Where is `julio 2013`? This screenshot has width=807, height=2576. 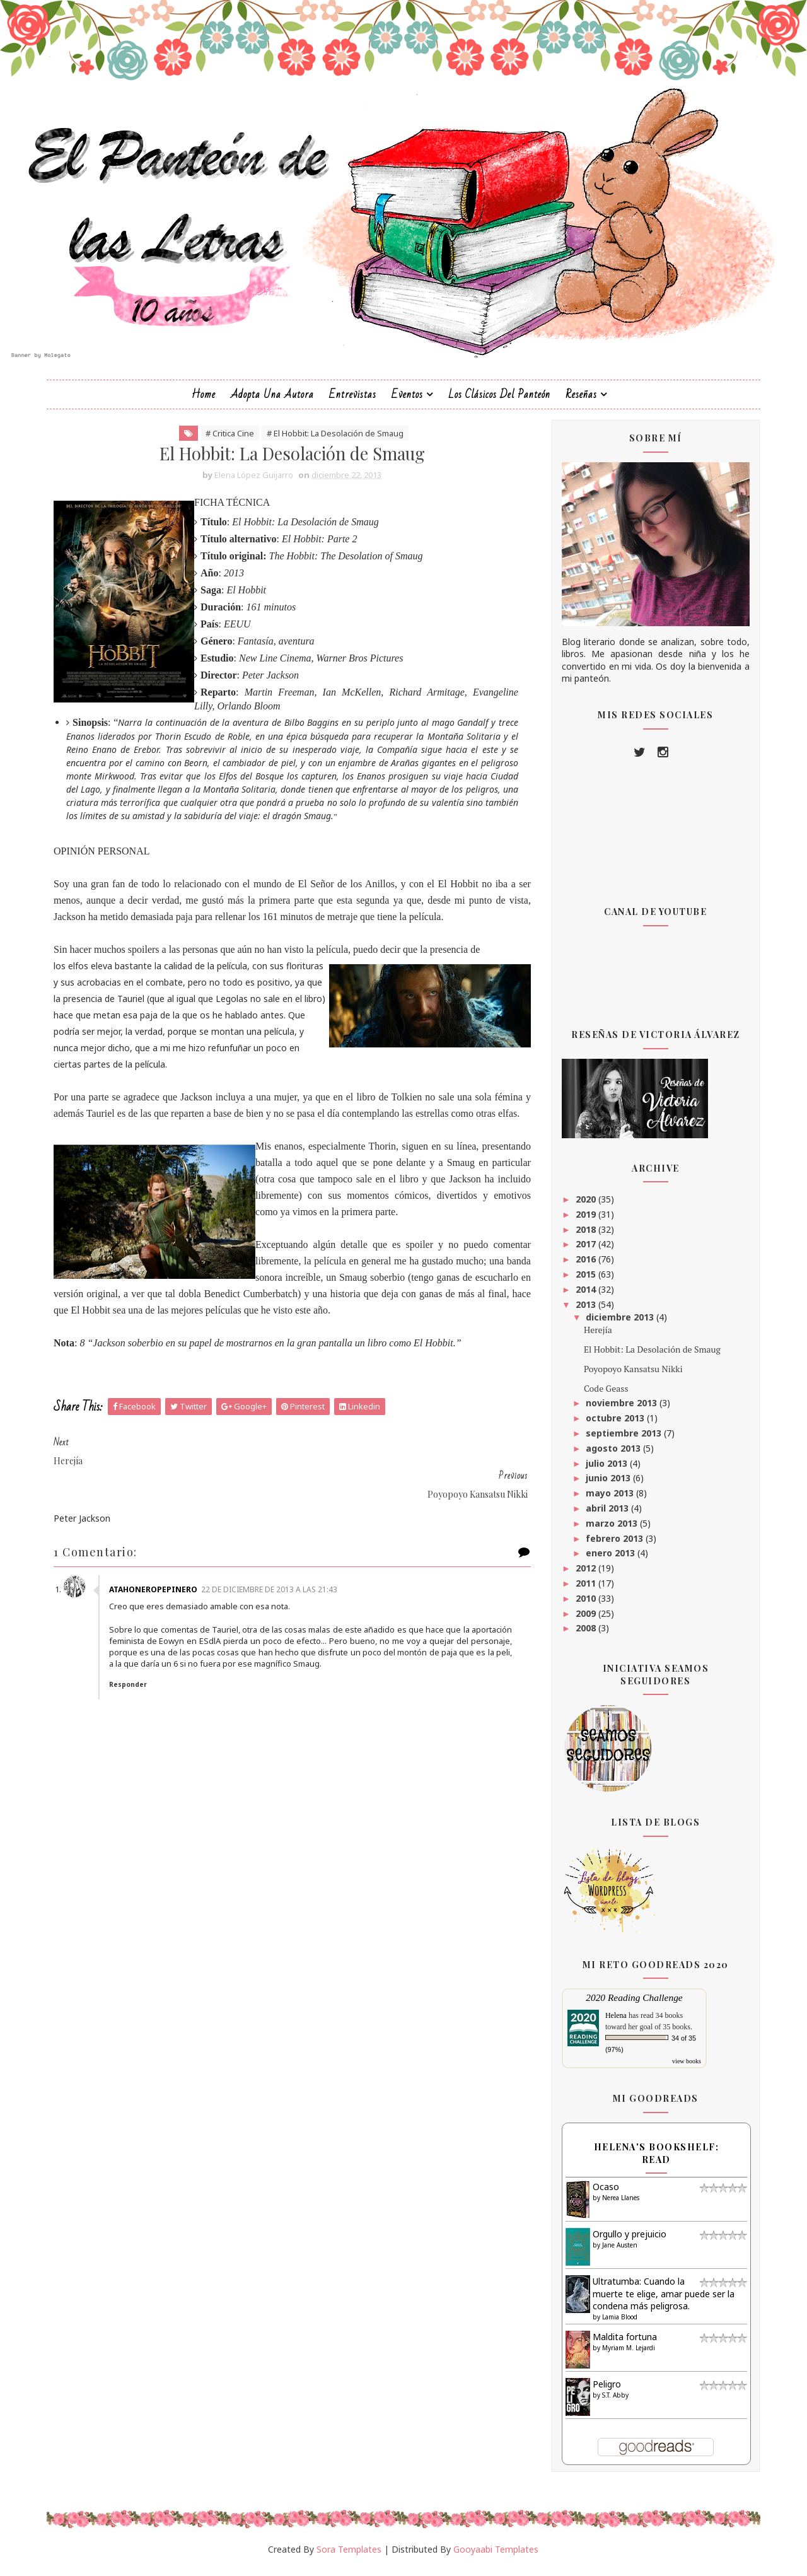
julio 2013 is located at coordinates (605, 1470).